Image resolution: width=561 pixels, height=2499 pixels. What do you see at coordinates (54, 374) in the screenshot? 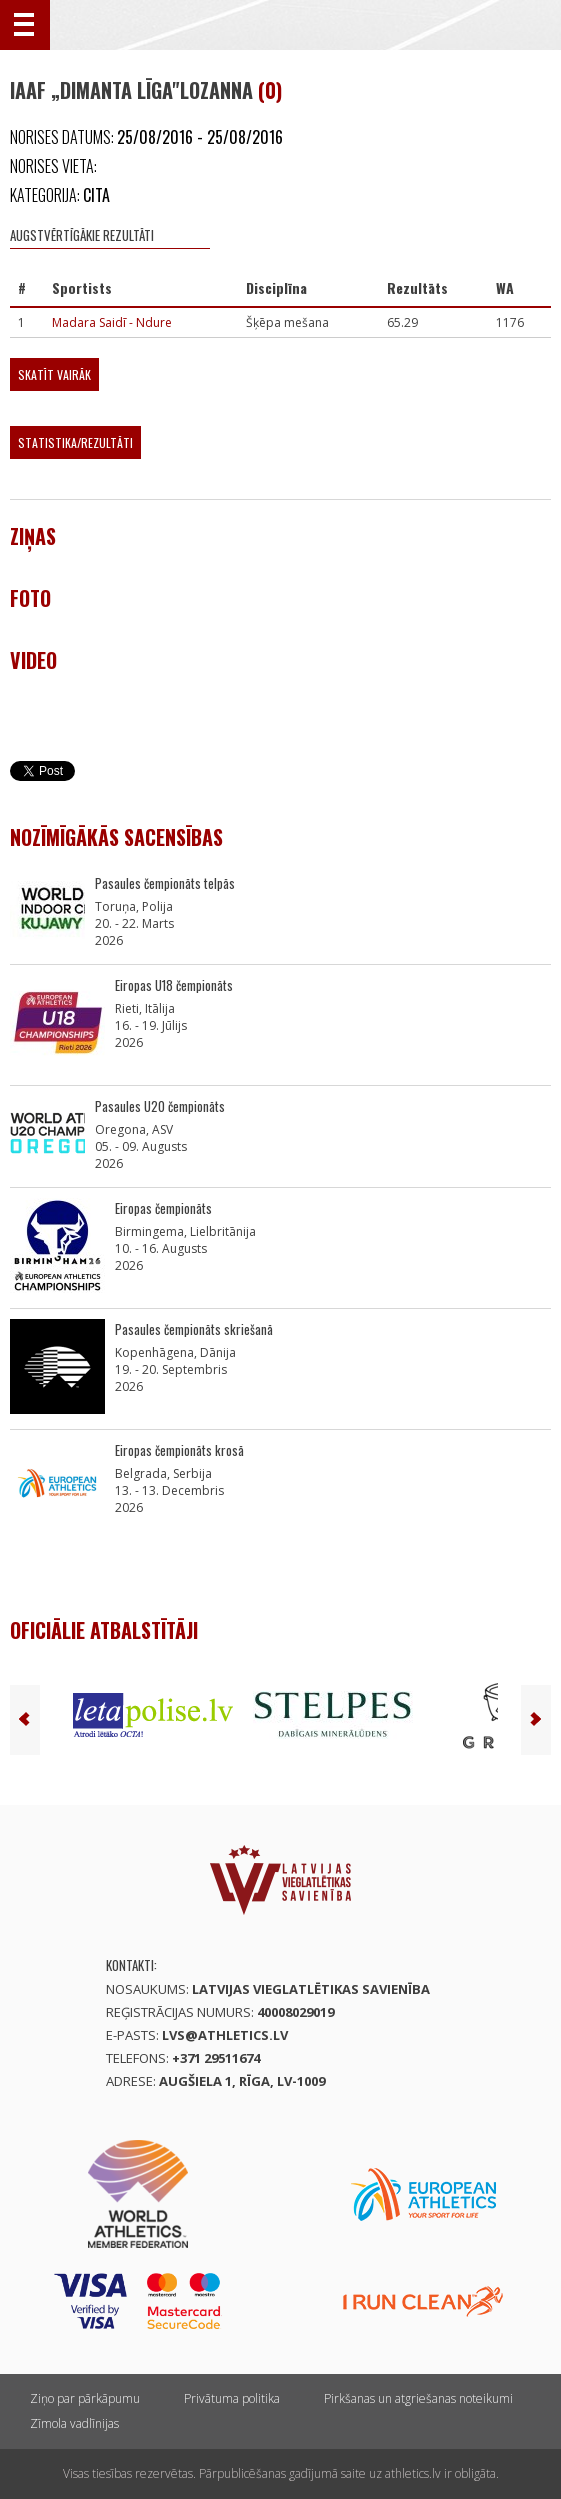
I see `Skatīt vairāk` at bounding box center [54, 374].